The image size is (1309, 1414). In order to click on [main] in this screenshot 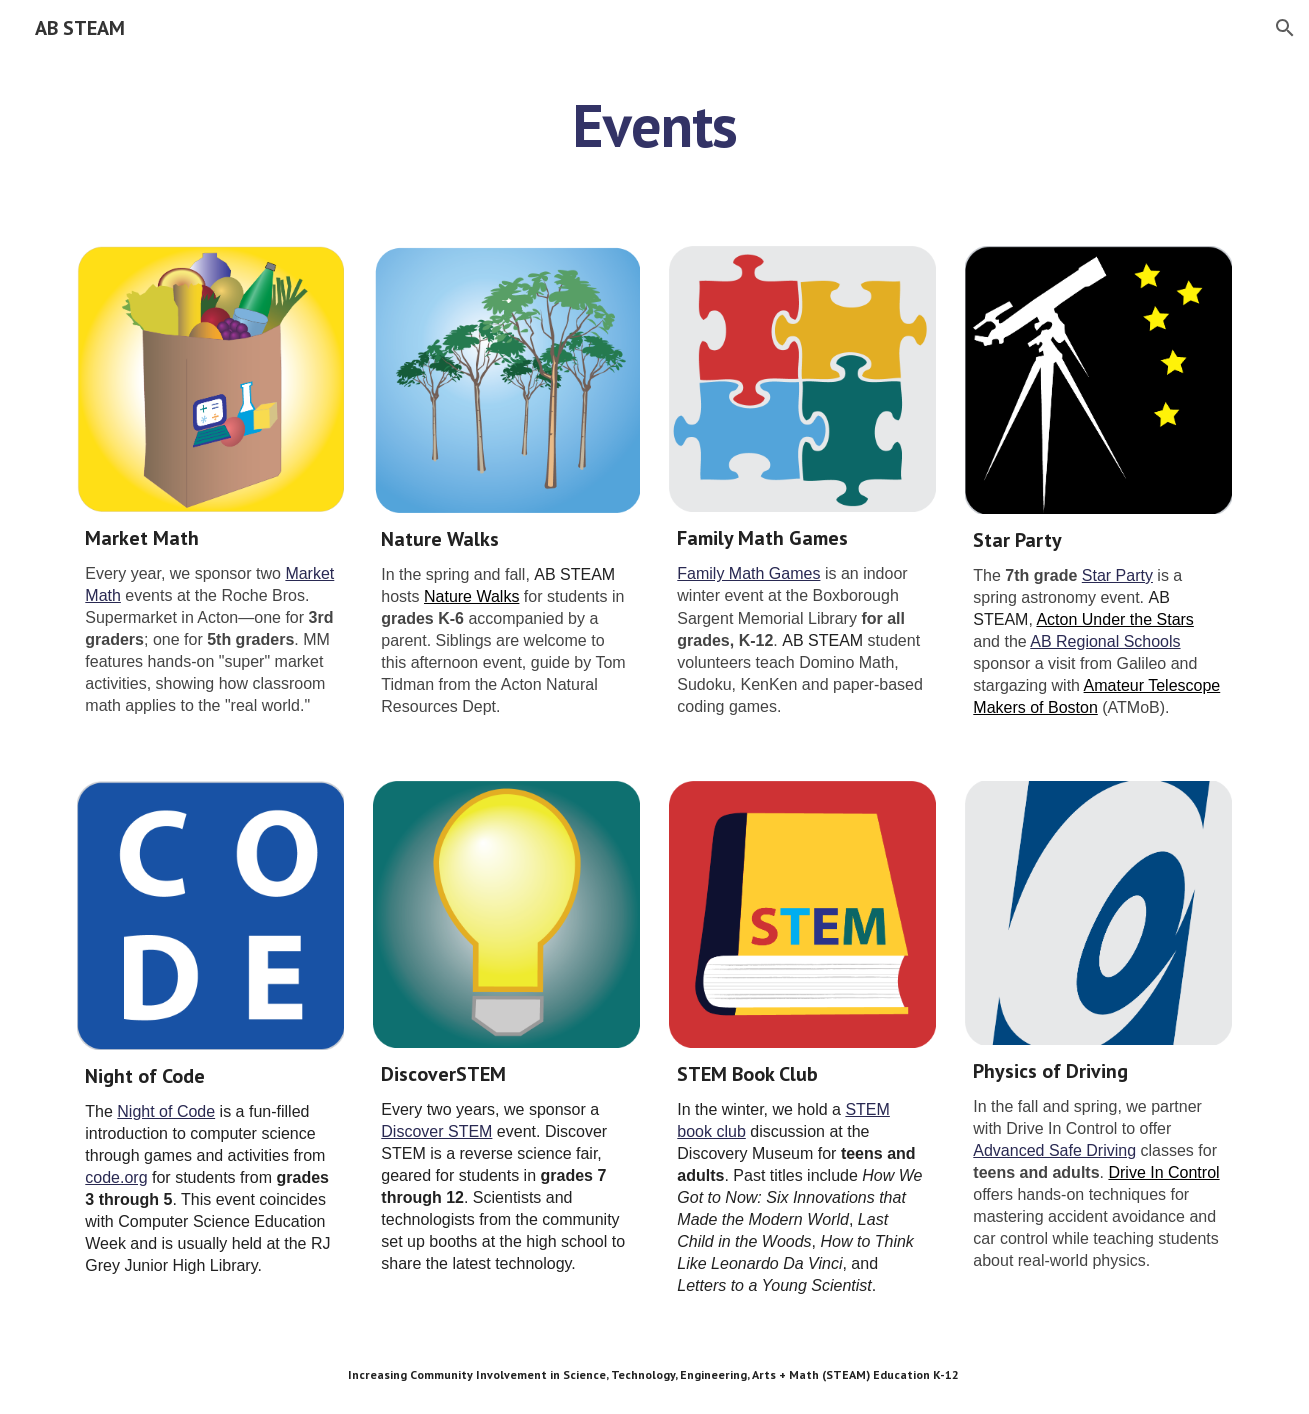, I will do `click(655, 125)`.